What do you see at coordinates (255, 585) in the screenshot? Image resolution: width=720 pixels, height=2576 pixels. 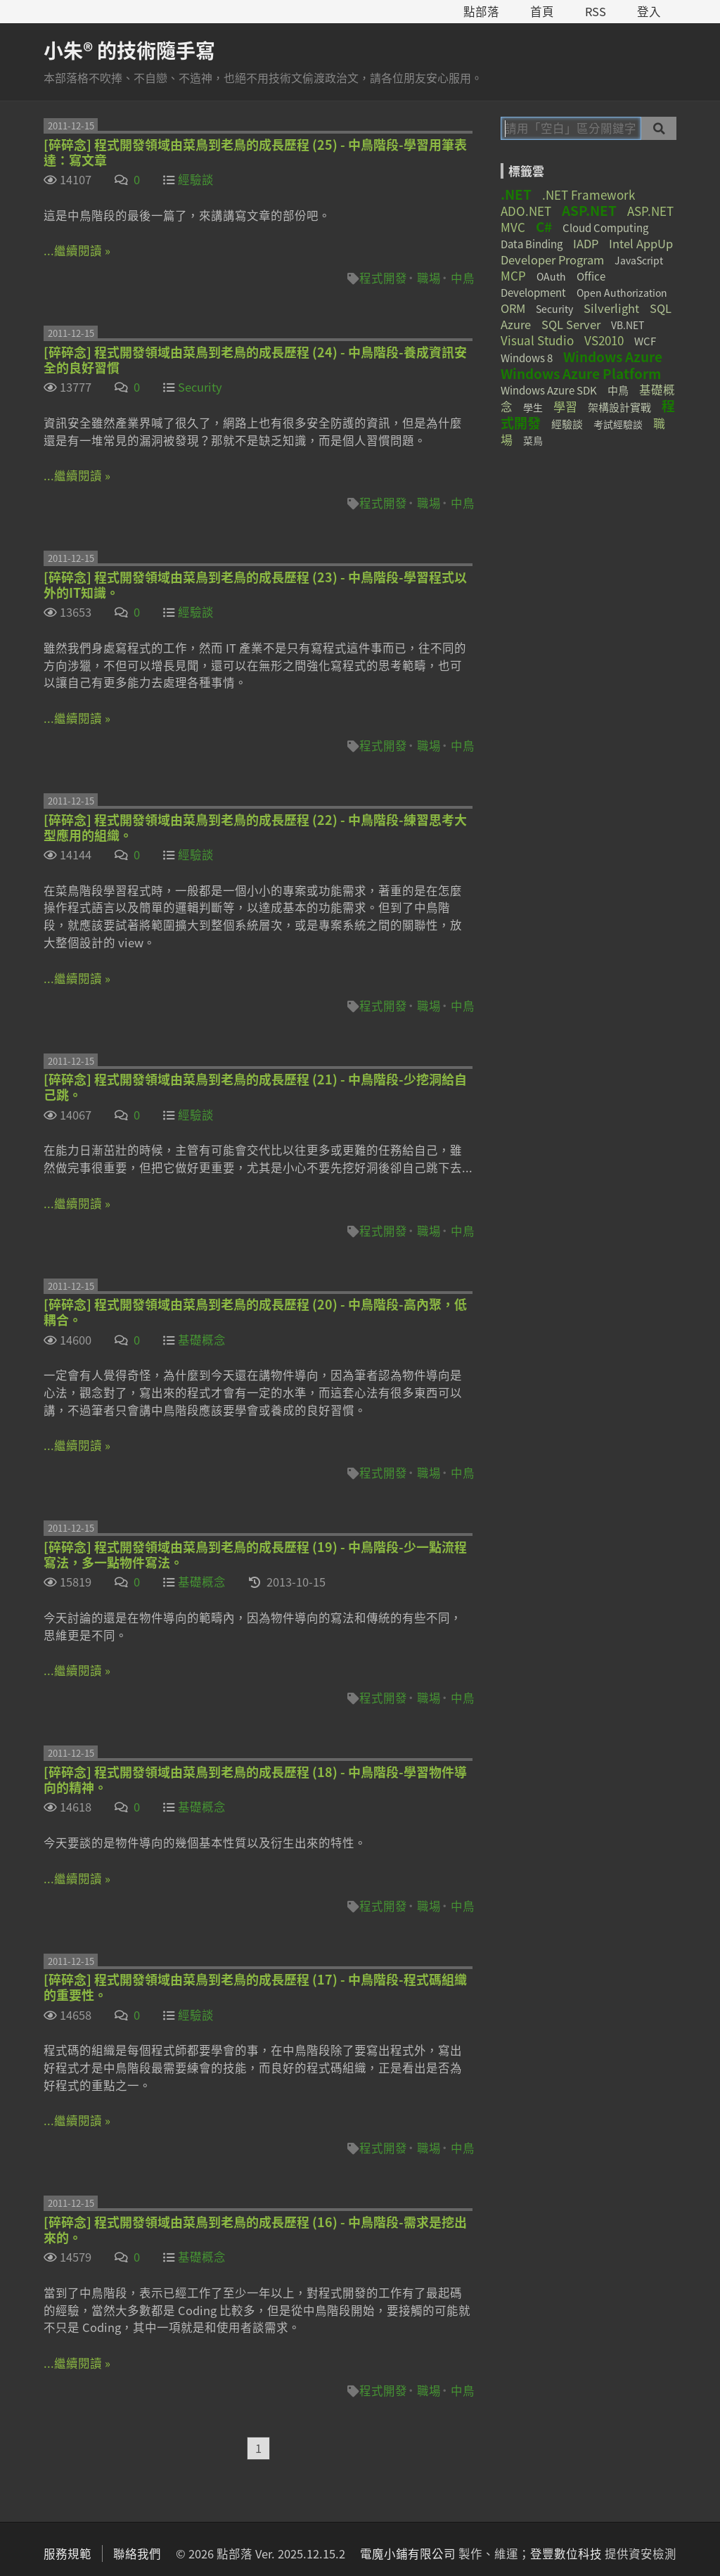 I see `[碎碎念] 程式開發領域由菜鳥到老鳥的成長歷程 (23) - 中鳥階段-學習程式以外的IT知識。` at bounding box center [255, 585].